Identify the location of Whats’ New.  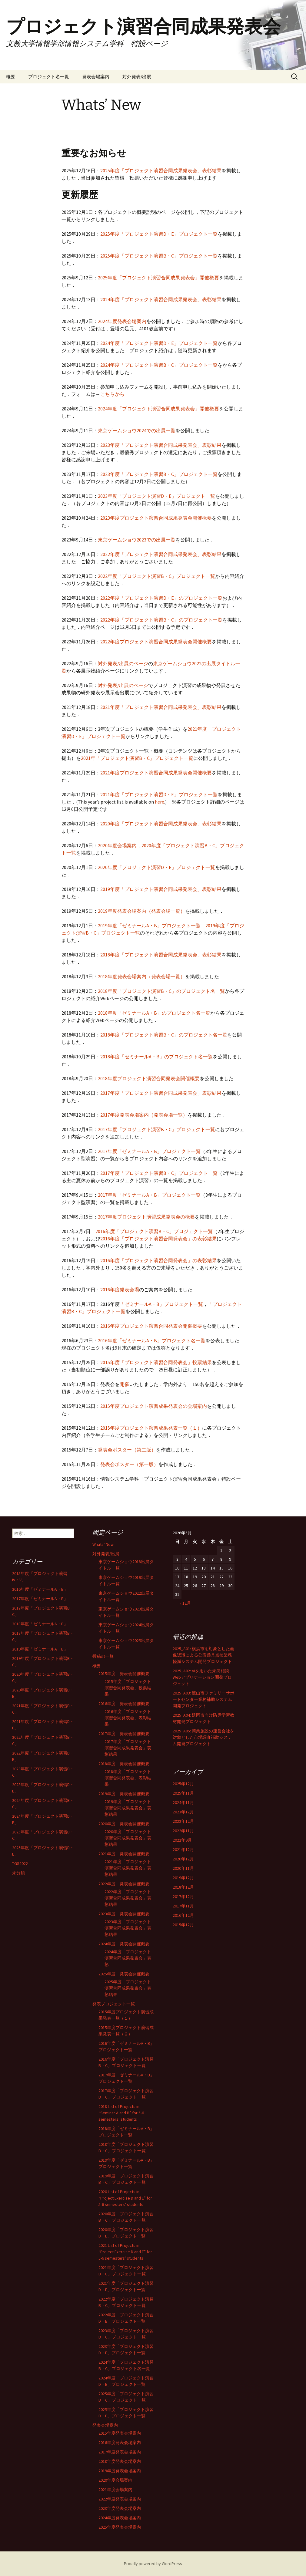
(103, 1544).